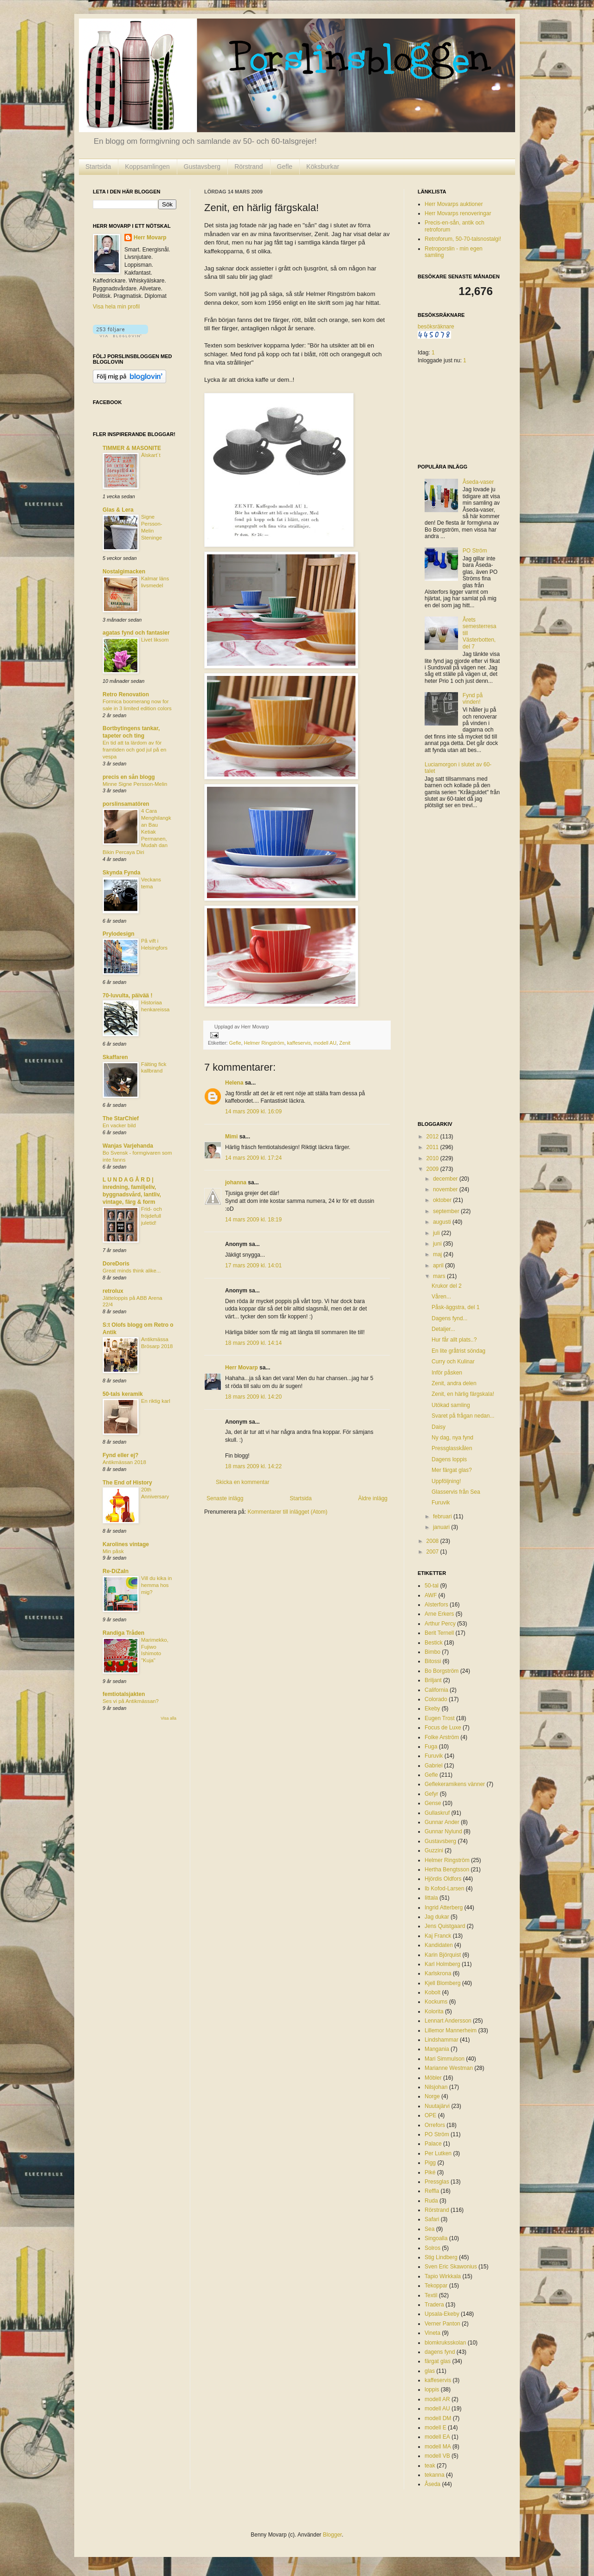  I want to click on Wanjas Varjehanda, so click(128, 1146).